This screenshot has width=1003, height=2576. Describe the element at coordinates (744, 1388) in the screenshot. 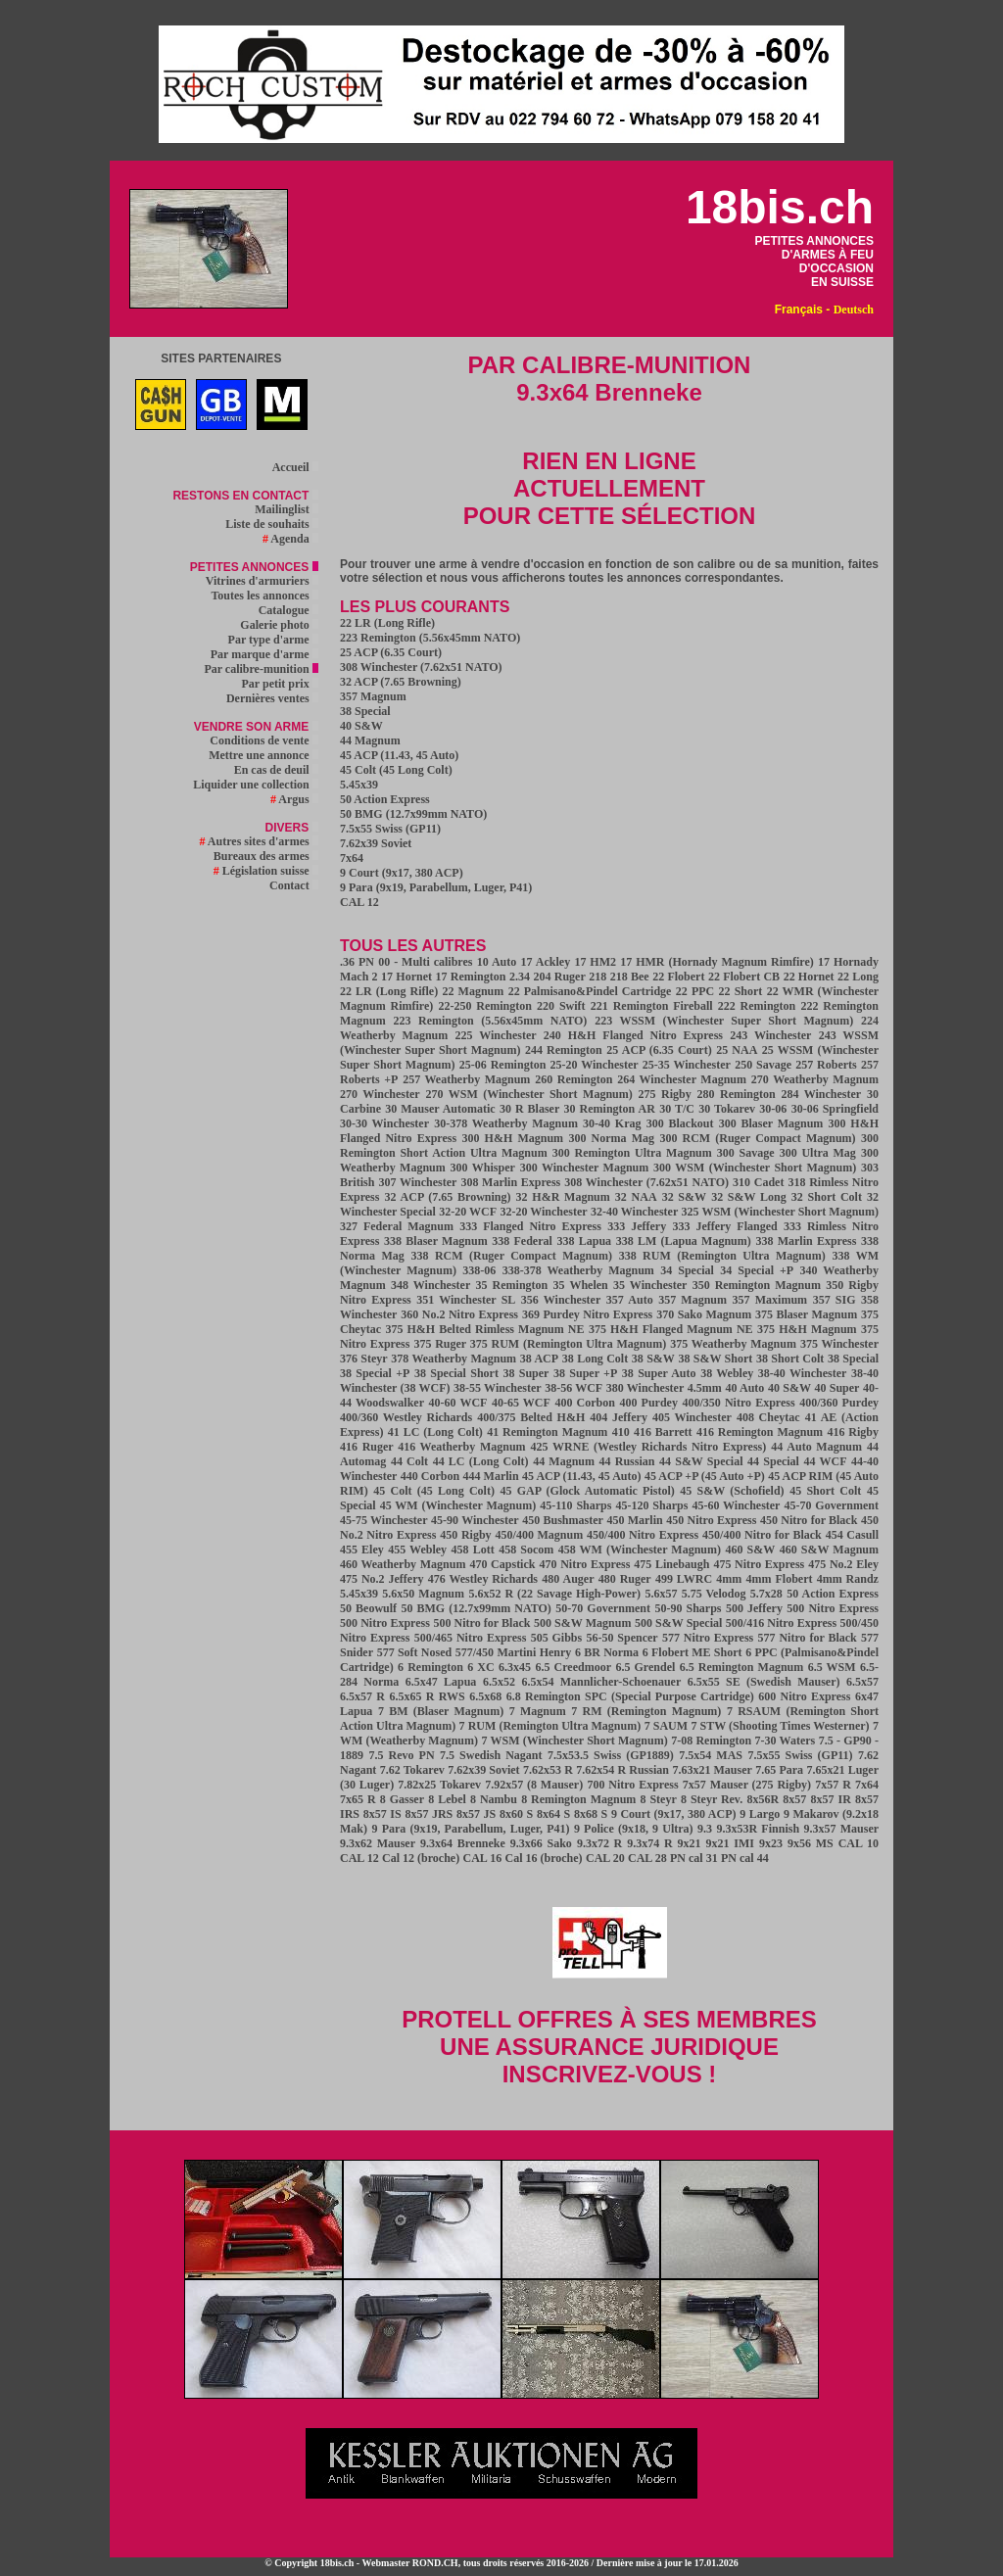

I see `40 Auto` at that location.